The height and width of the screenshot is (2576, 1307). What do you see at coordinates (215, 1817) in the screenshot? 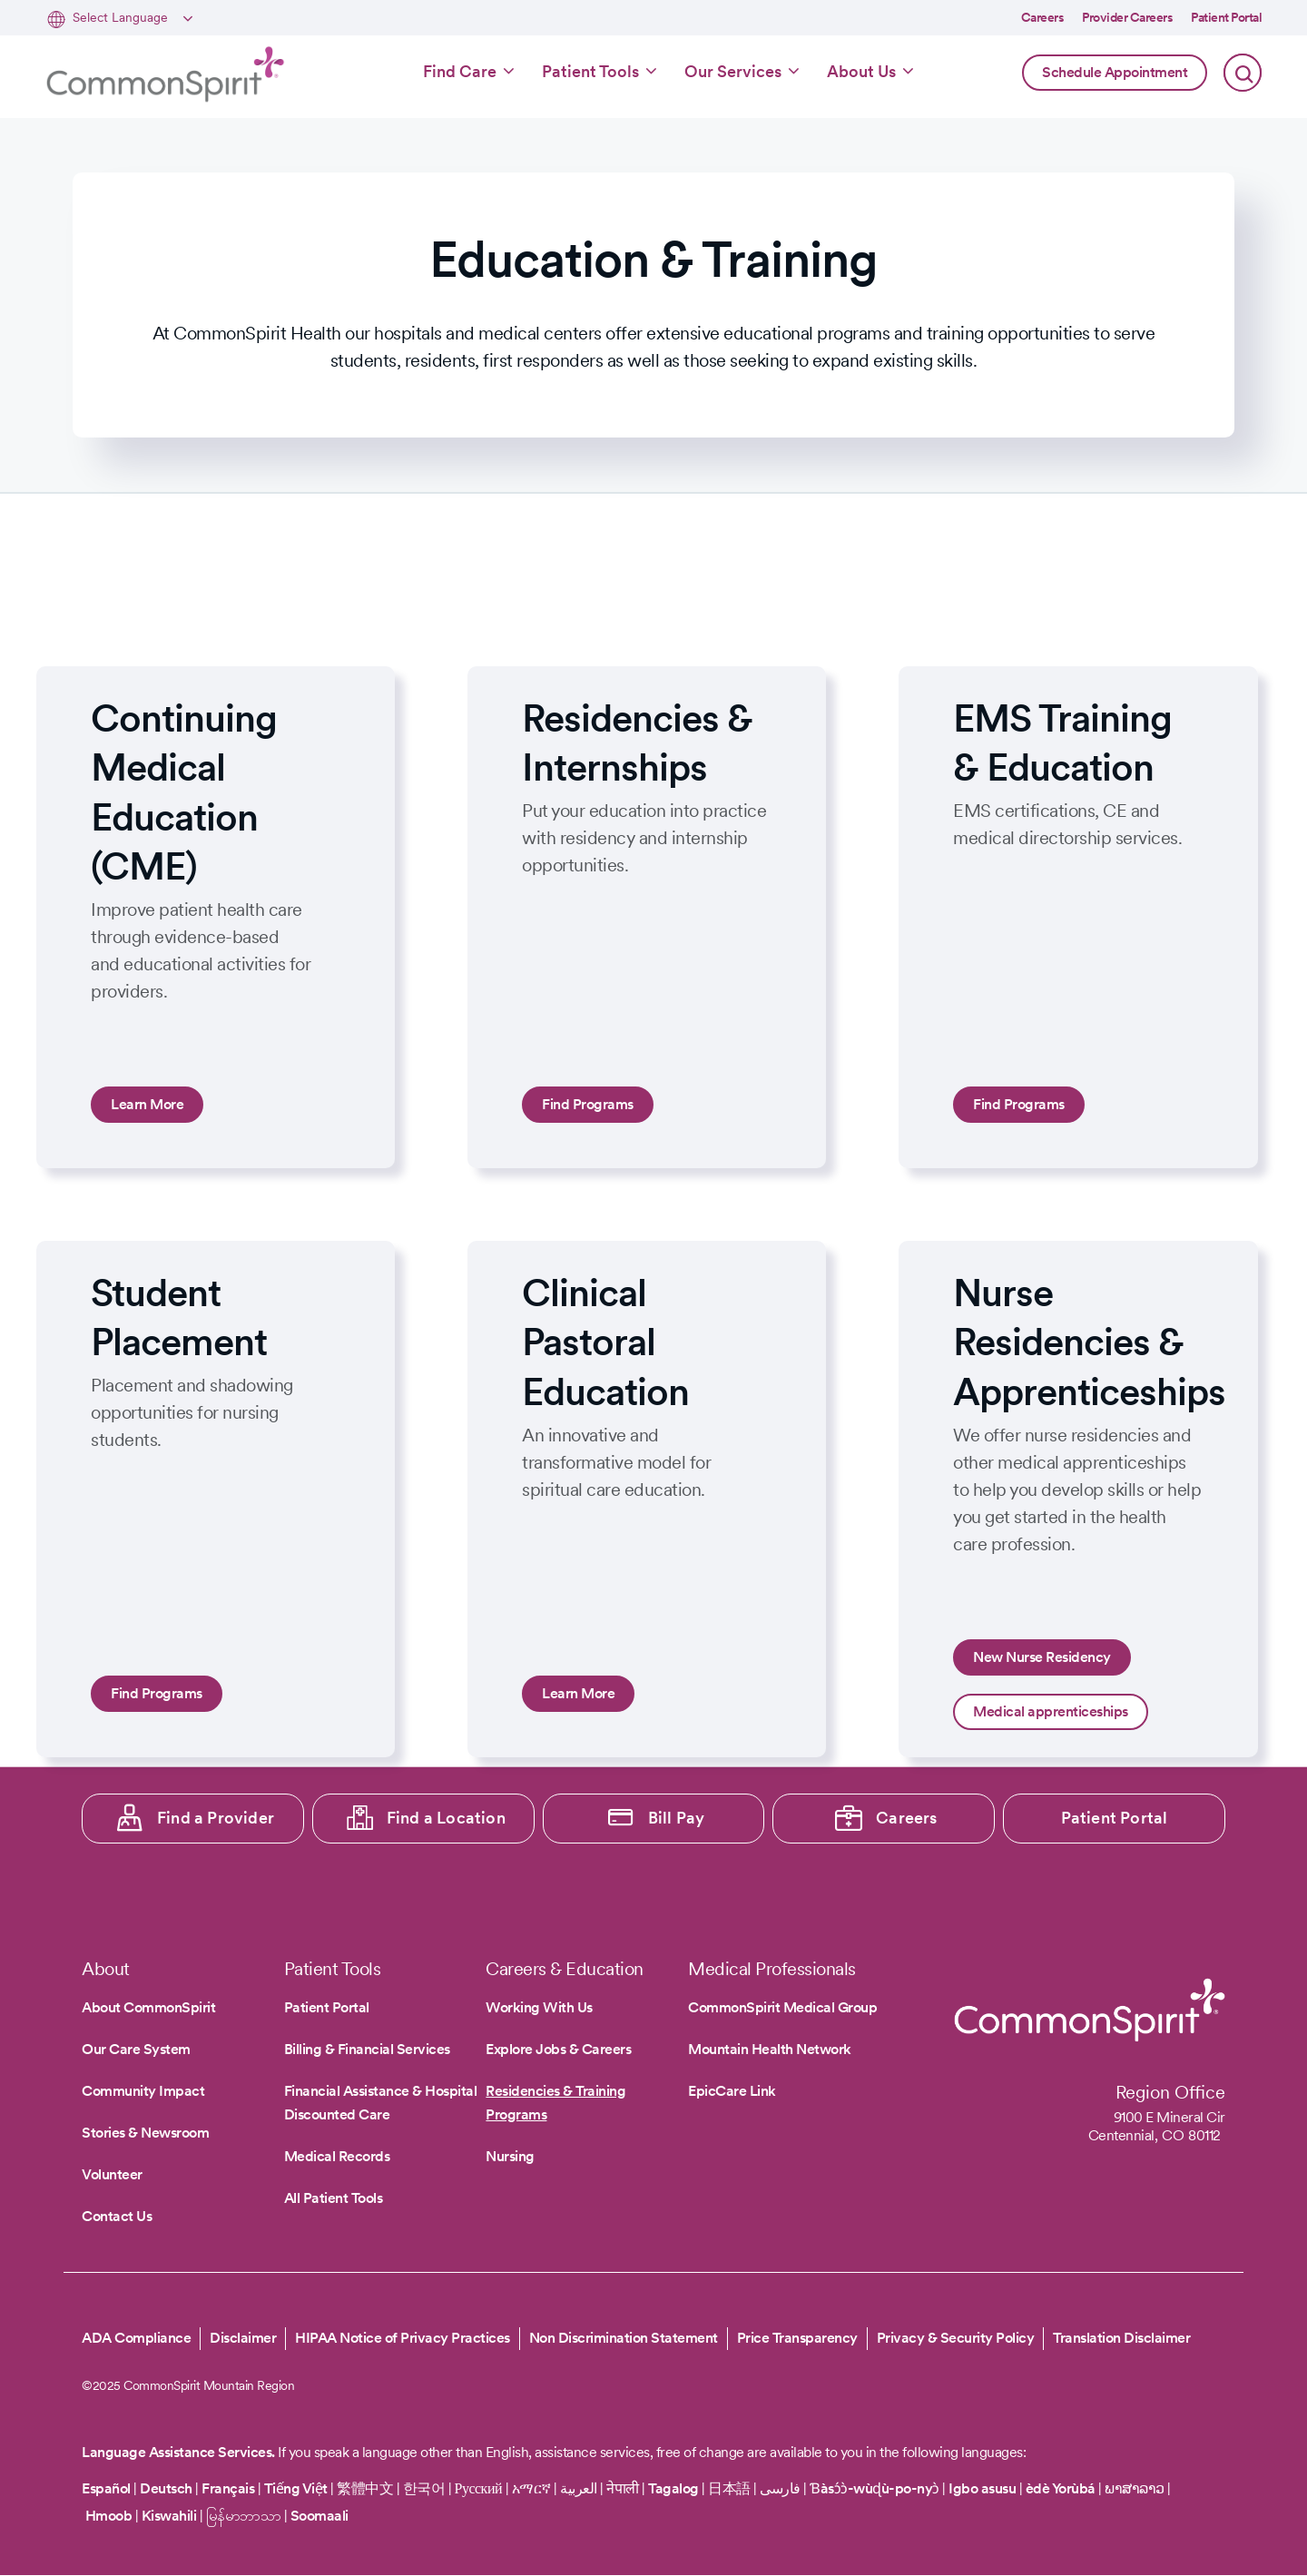
I see `Find a Provider` at bounding box center [215, 1817].